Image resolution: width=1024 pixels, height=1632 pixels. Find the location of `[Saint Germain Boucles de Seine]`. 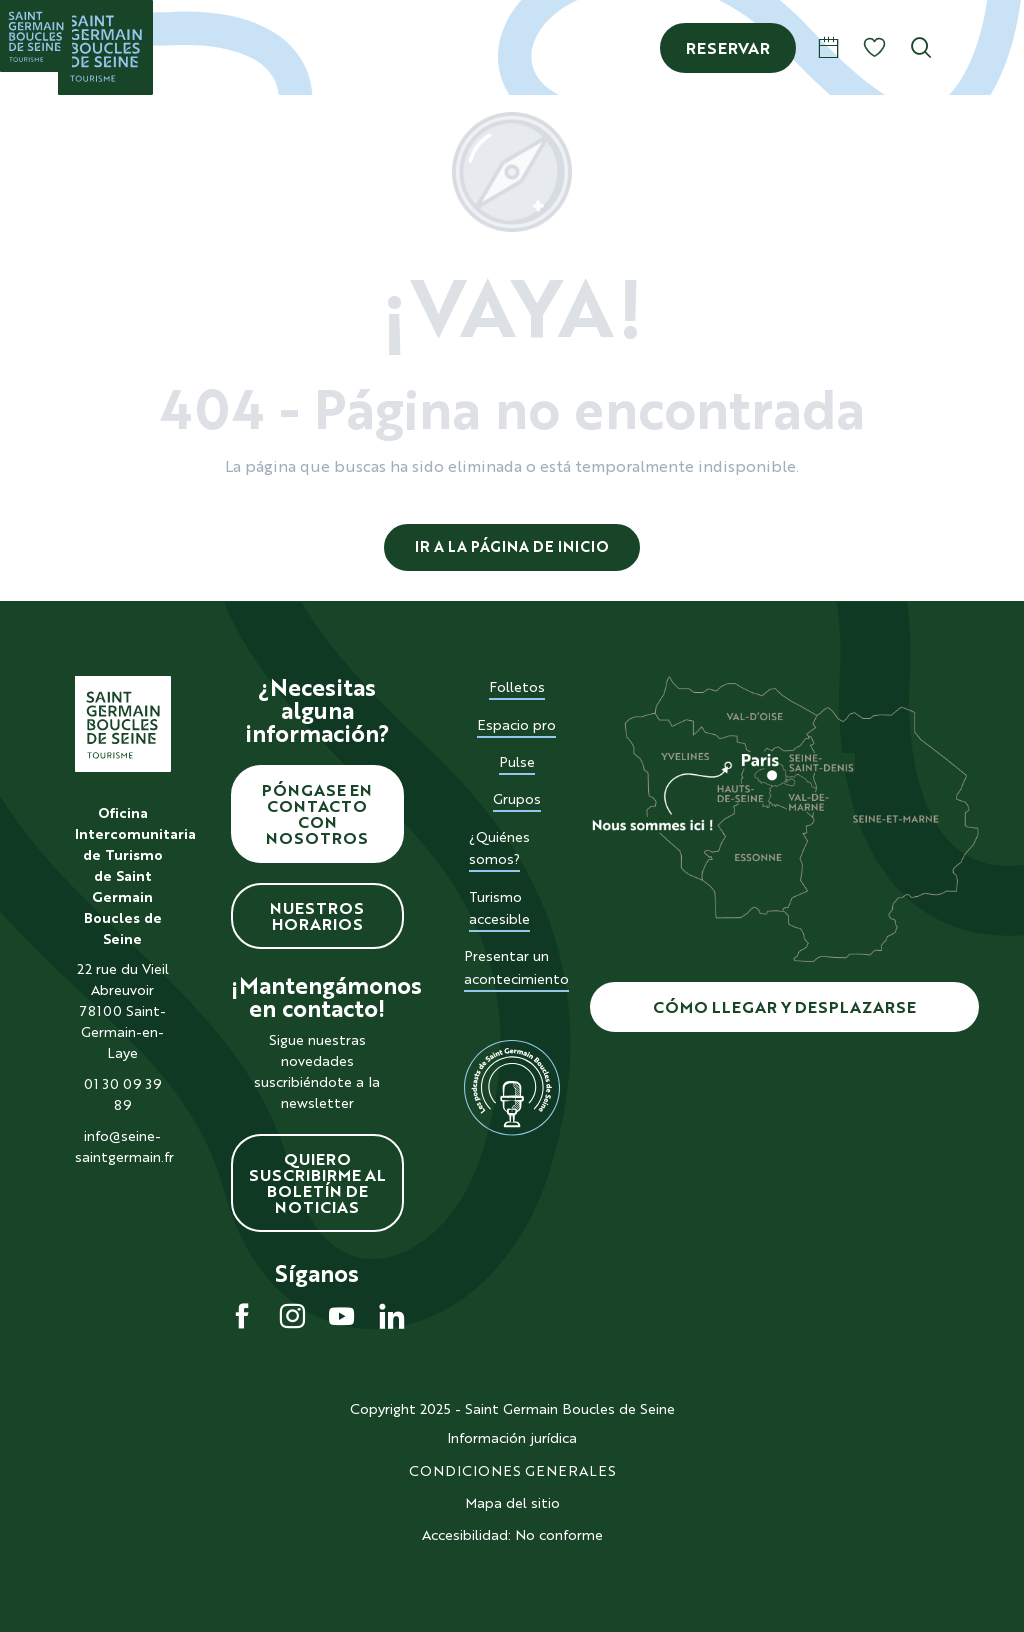

[Saint Germain Boucles de Seine] is located at coordinates (36, 36).